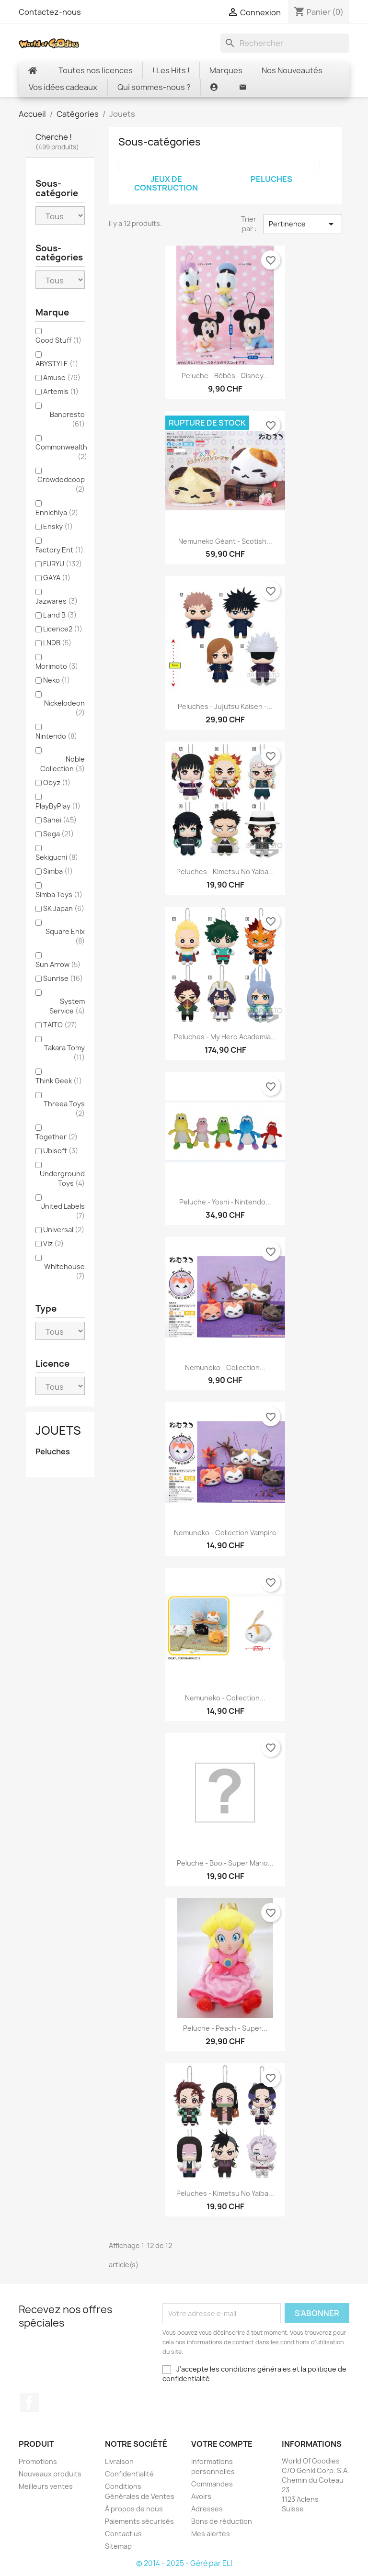 This screenshot has height=2576, width=368. What do you see at coordinates (56, 1136) in the screenshot?
I see `Together` at bounding box center [56, 1136].